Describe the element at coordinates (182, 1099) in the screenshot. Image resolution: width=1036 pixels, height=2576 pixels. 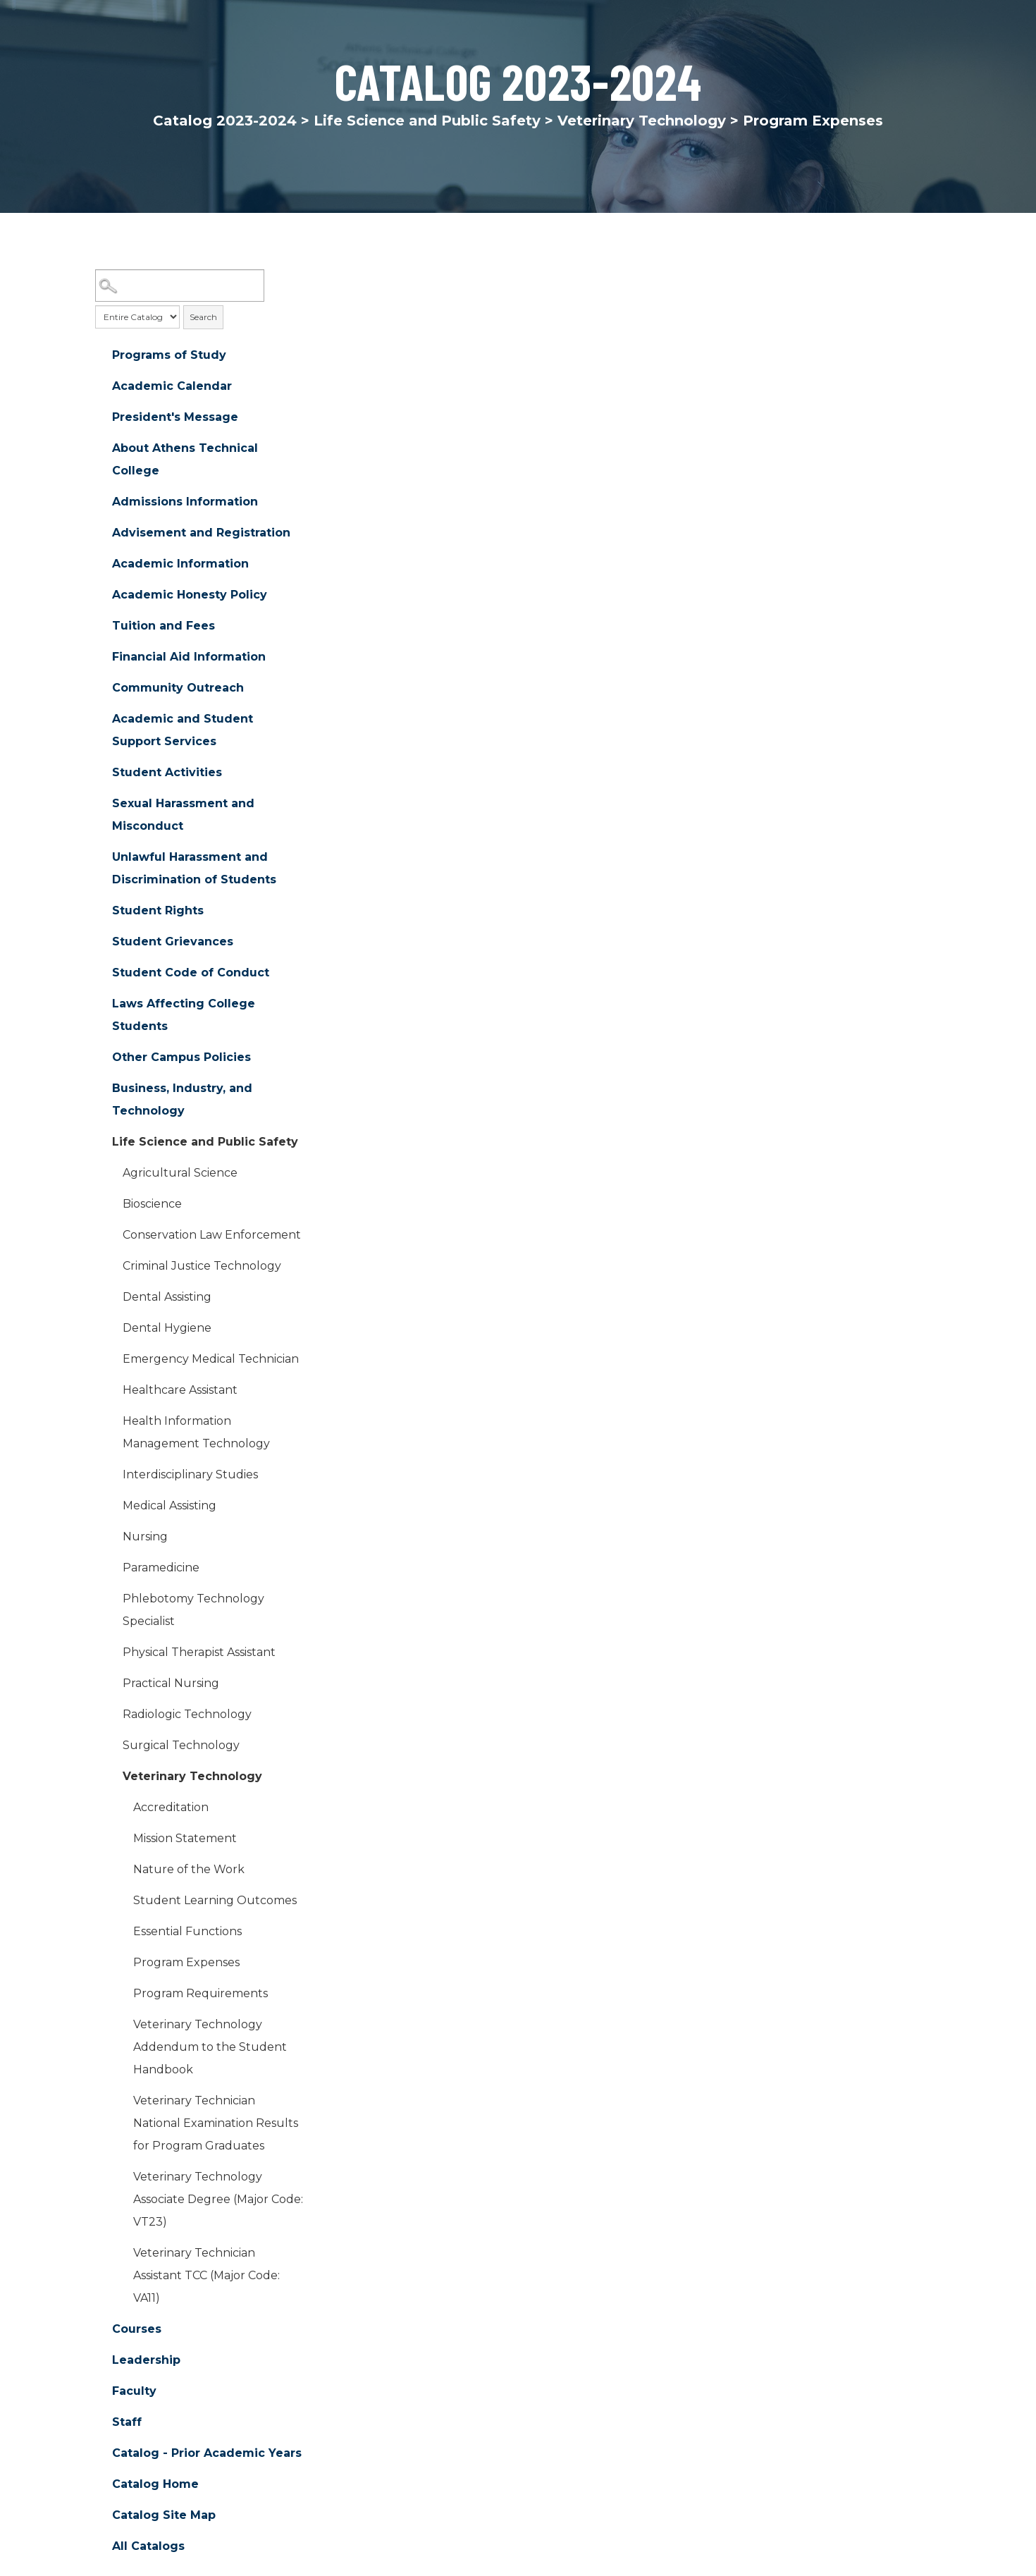
I see `Business, Industry, and Technology` at that location.